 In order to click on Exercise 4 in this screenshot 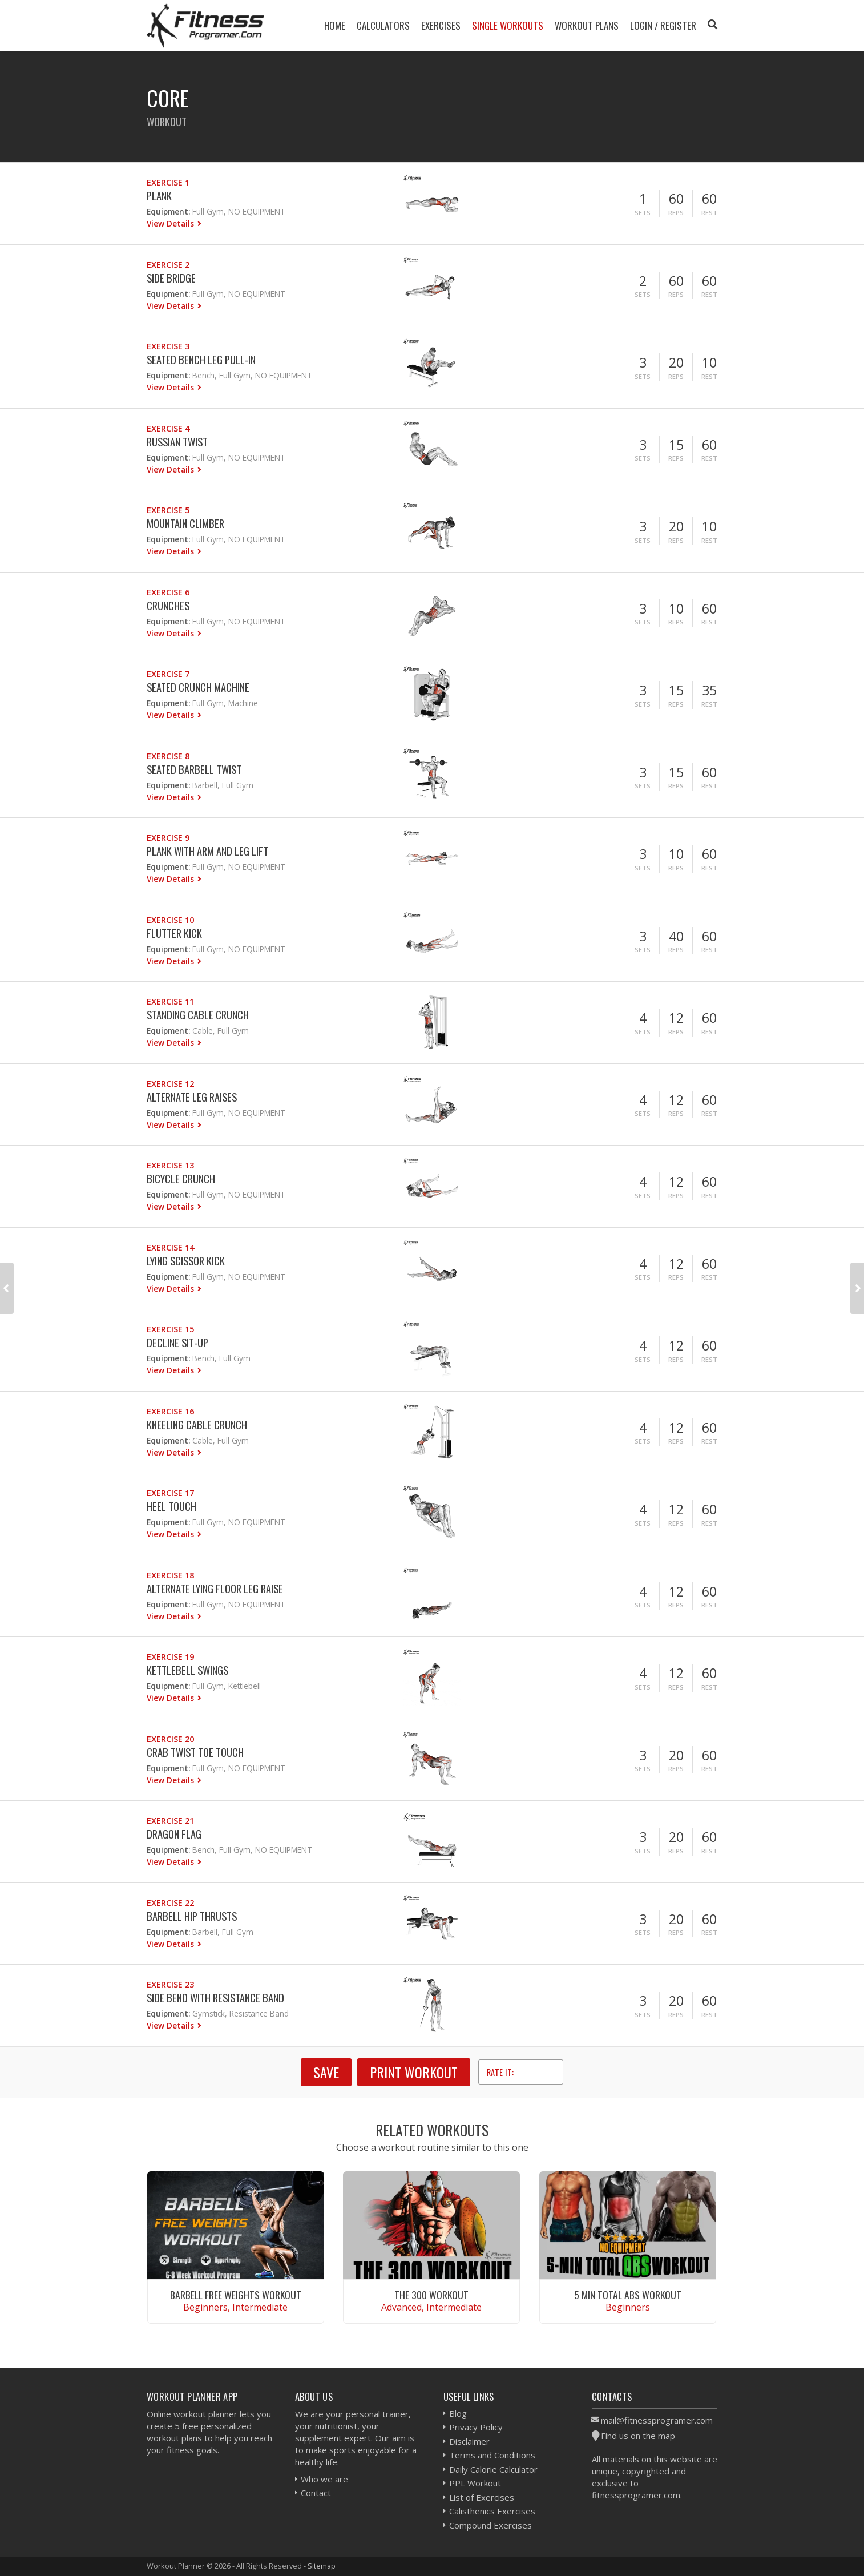, I will do `click(168, 428)`.